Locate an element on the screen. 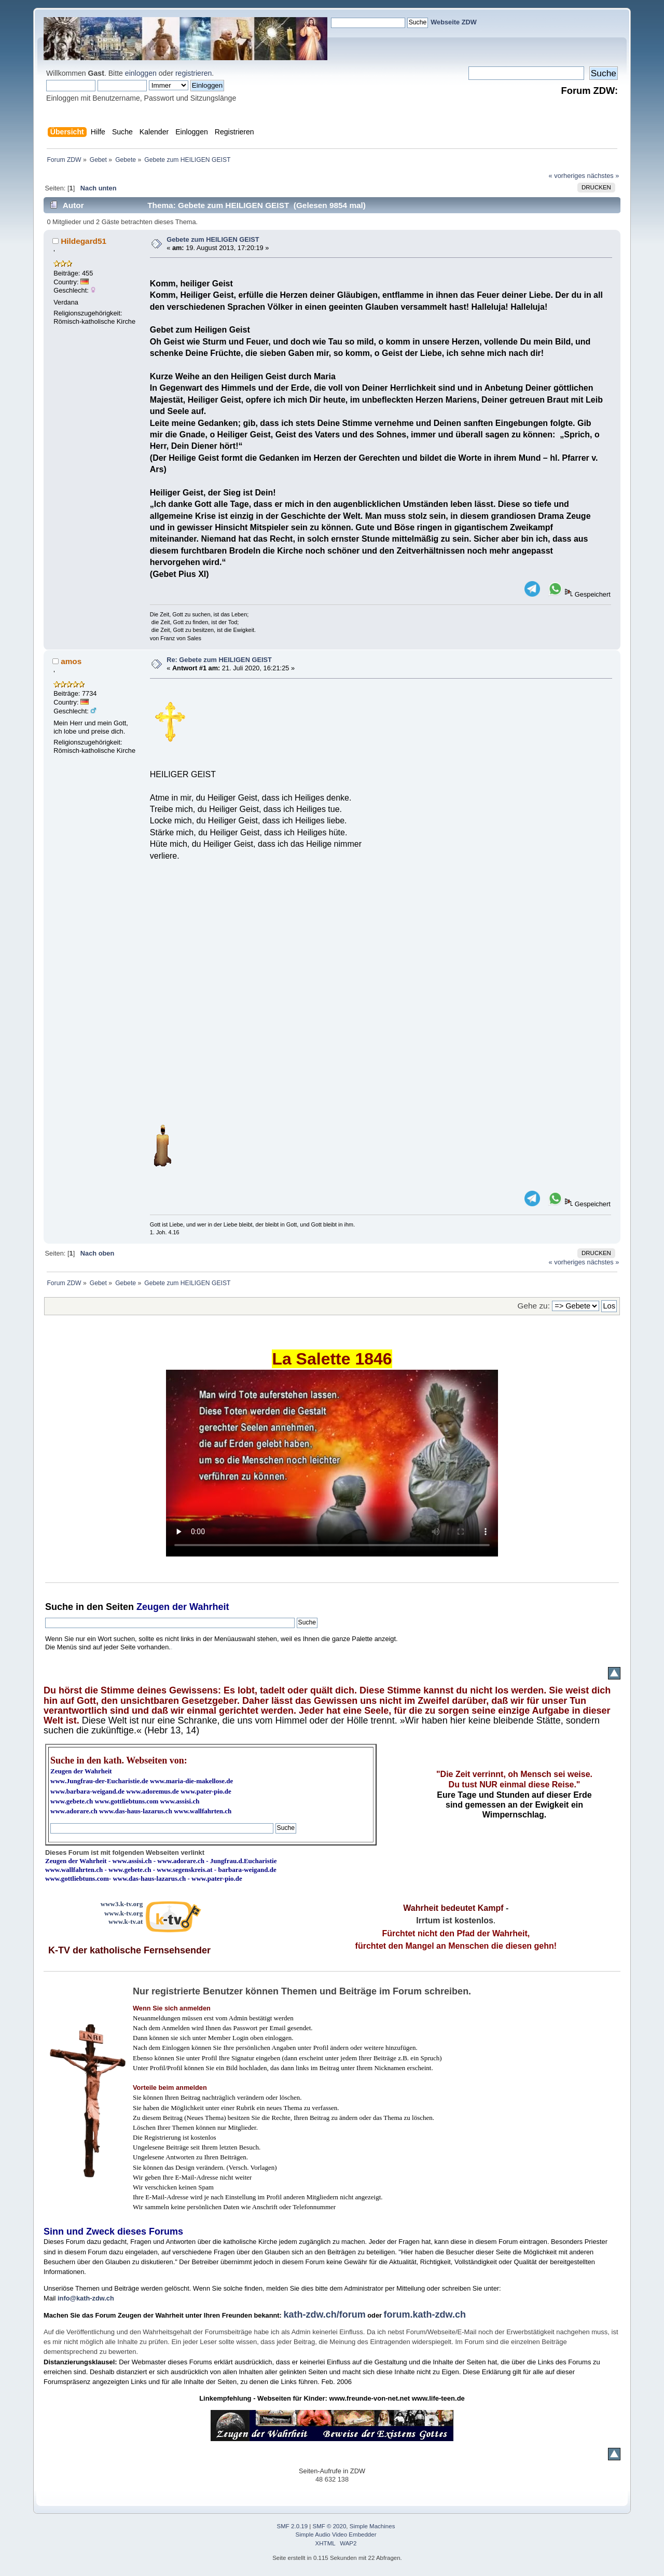 This screenshot has width=664, height=2576. Webseite ZDW is located at coordinates (454, 22).